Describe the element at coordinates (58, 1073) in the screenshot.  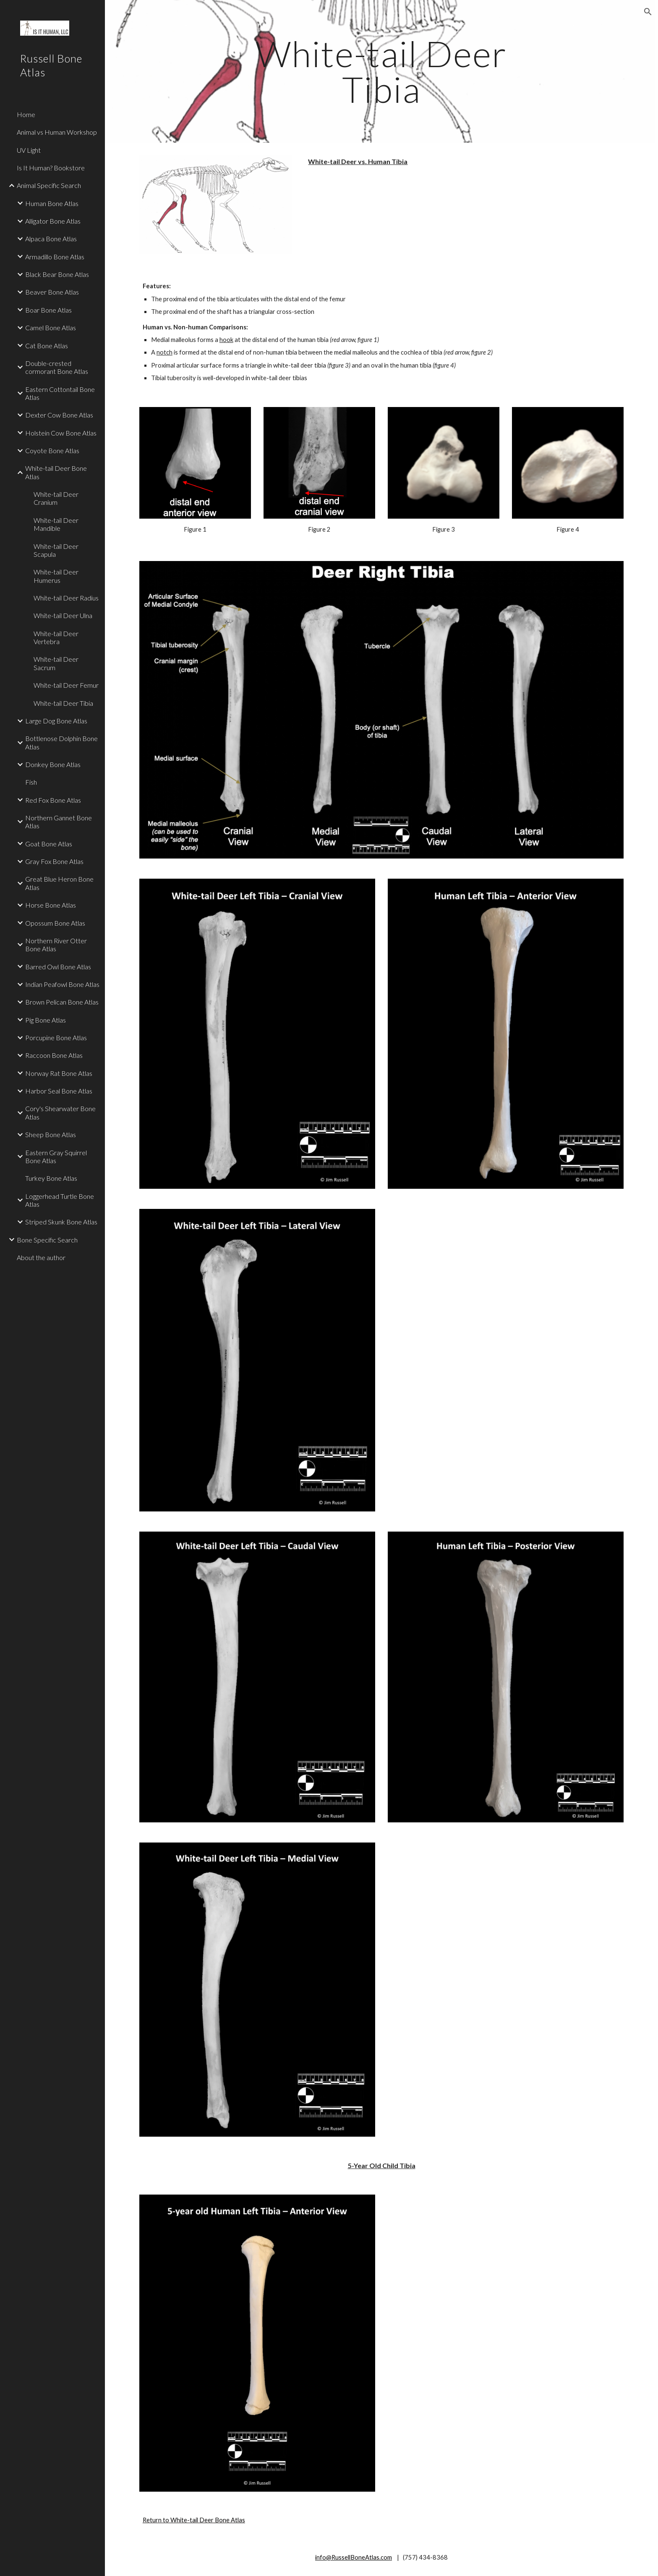
I see `Norway Rat Bone Atlas [link]` at that location.